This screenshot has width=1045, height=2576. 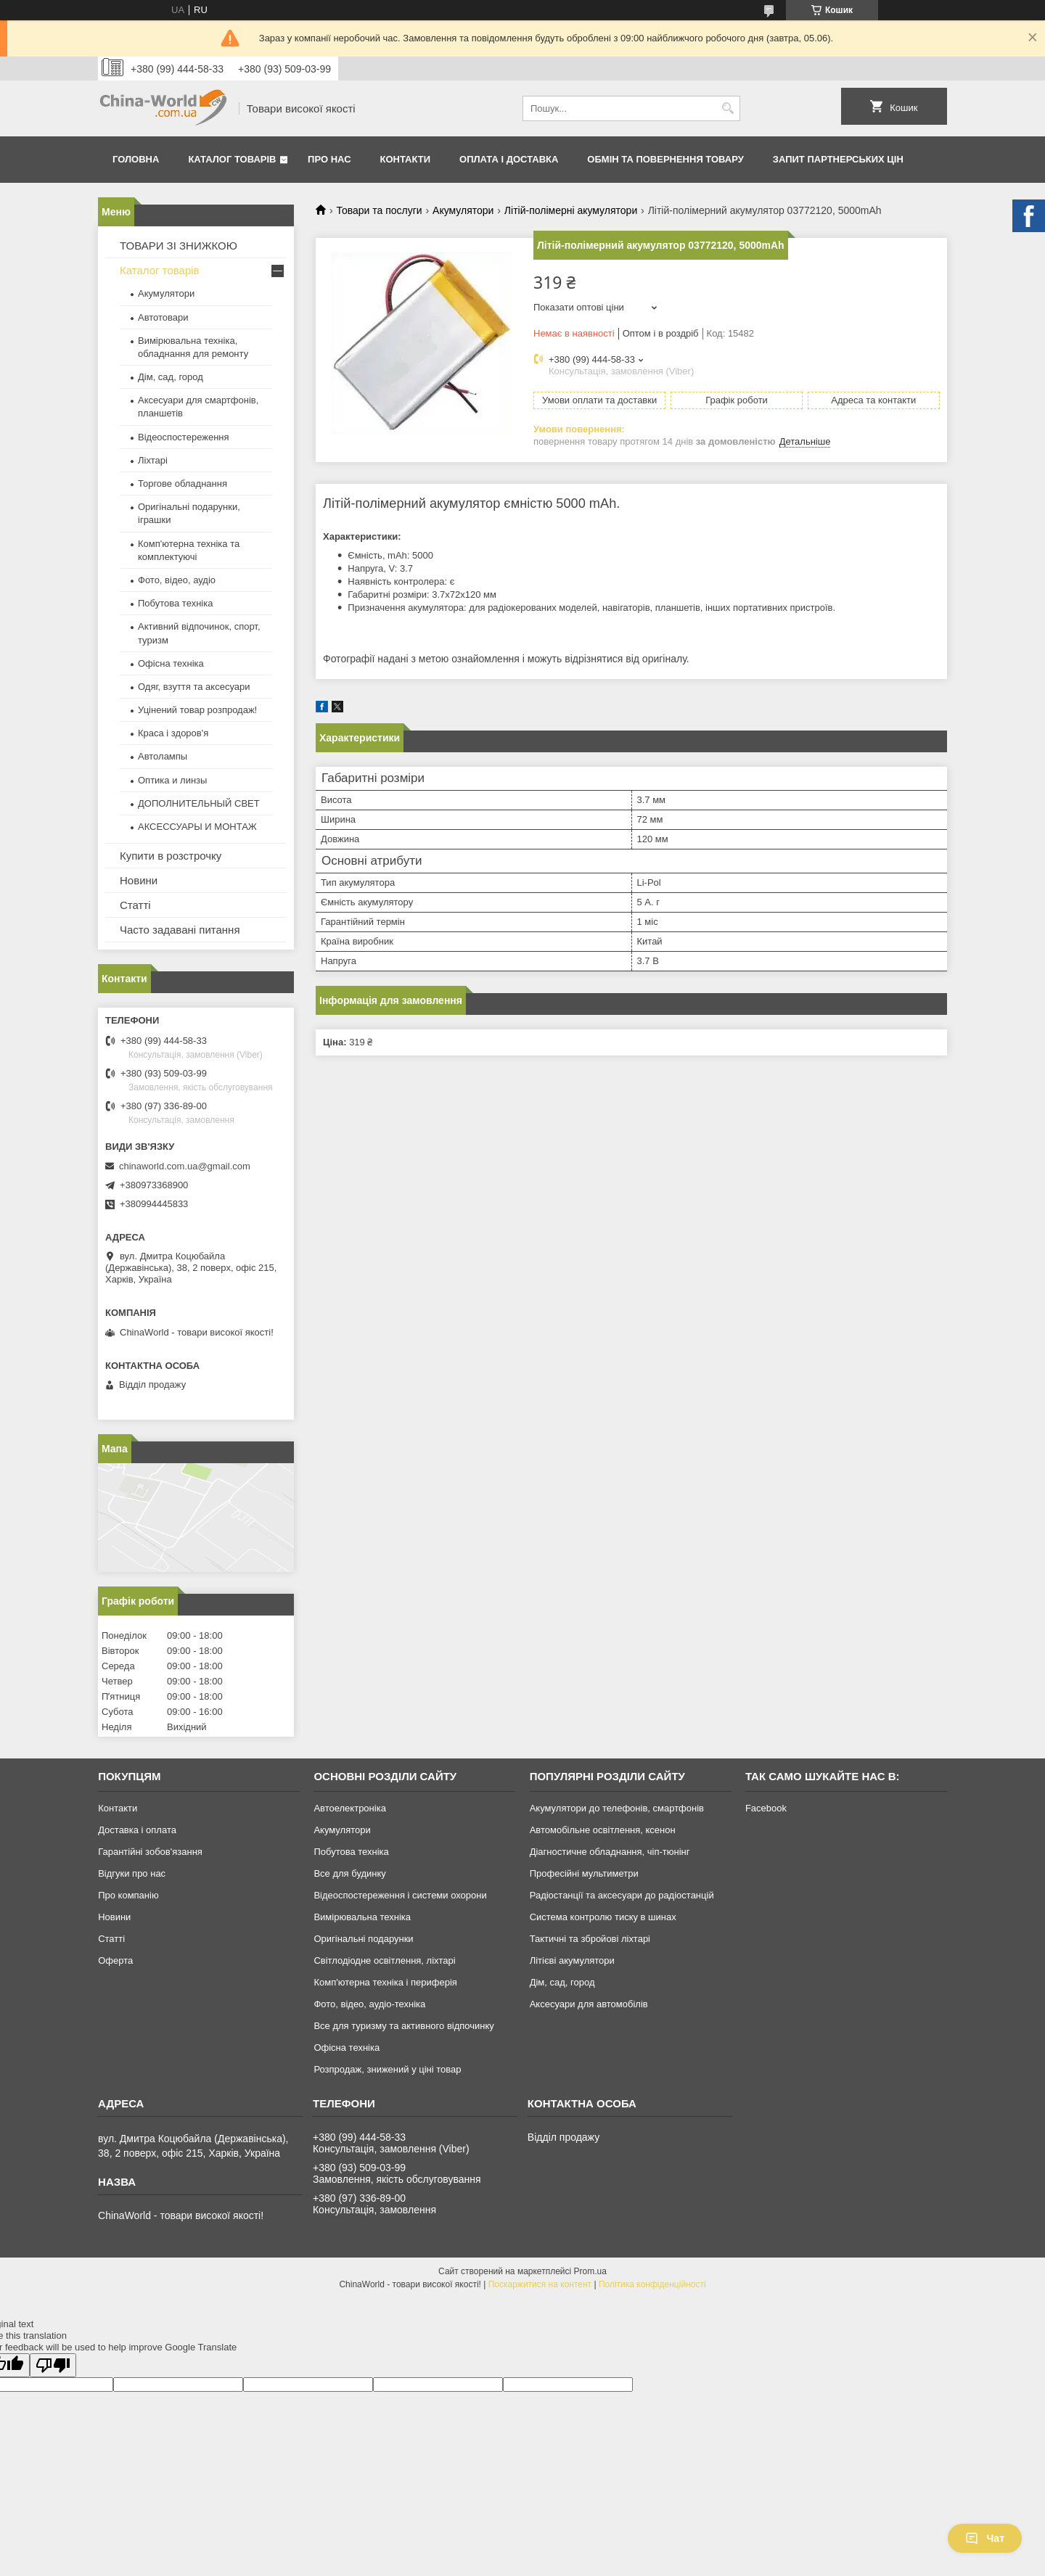 I want to click on Купити в розстрочку, so click(x=170, y=855).